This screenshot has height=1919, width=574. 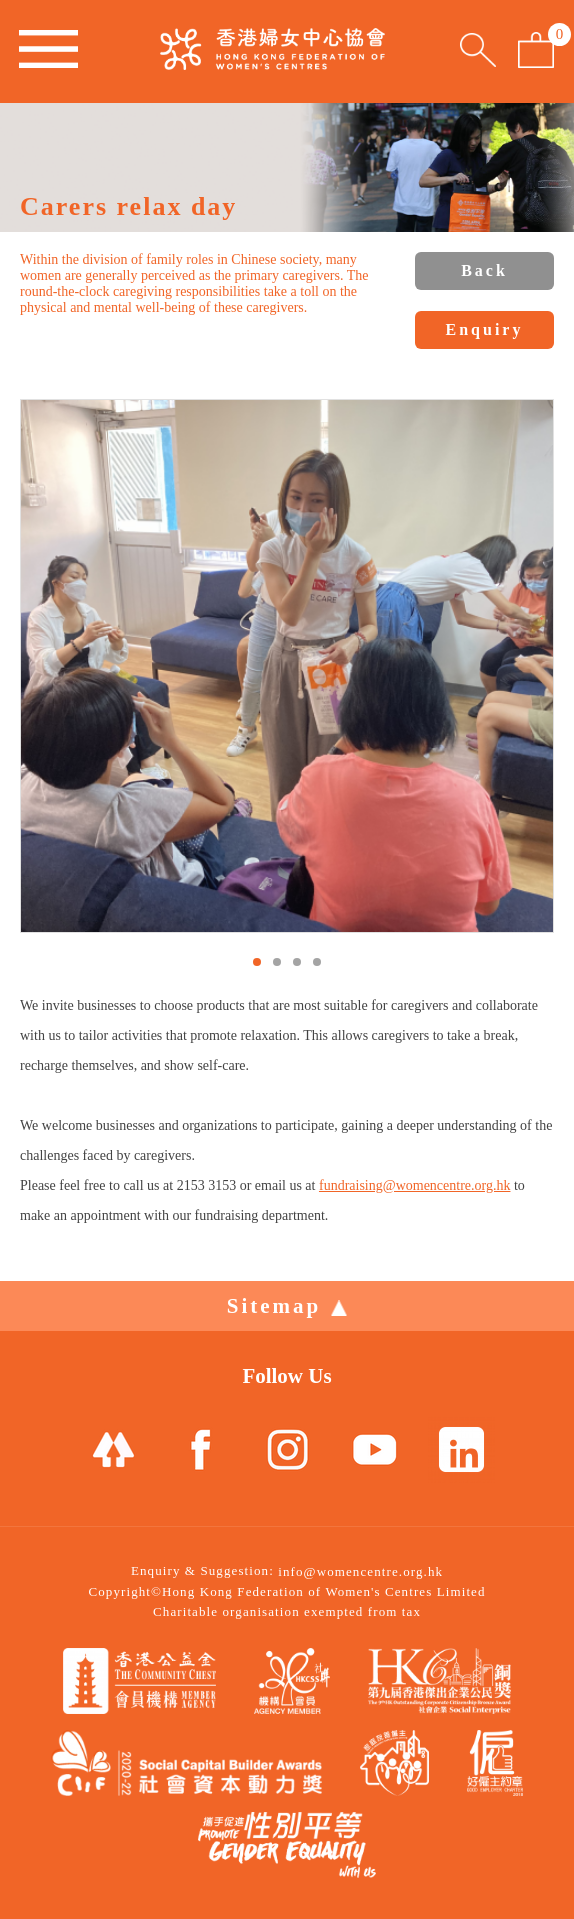 I want to click on Back, so click(x=484, y=270).